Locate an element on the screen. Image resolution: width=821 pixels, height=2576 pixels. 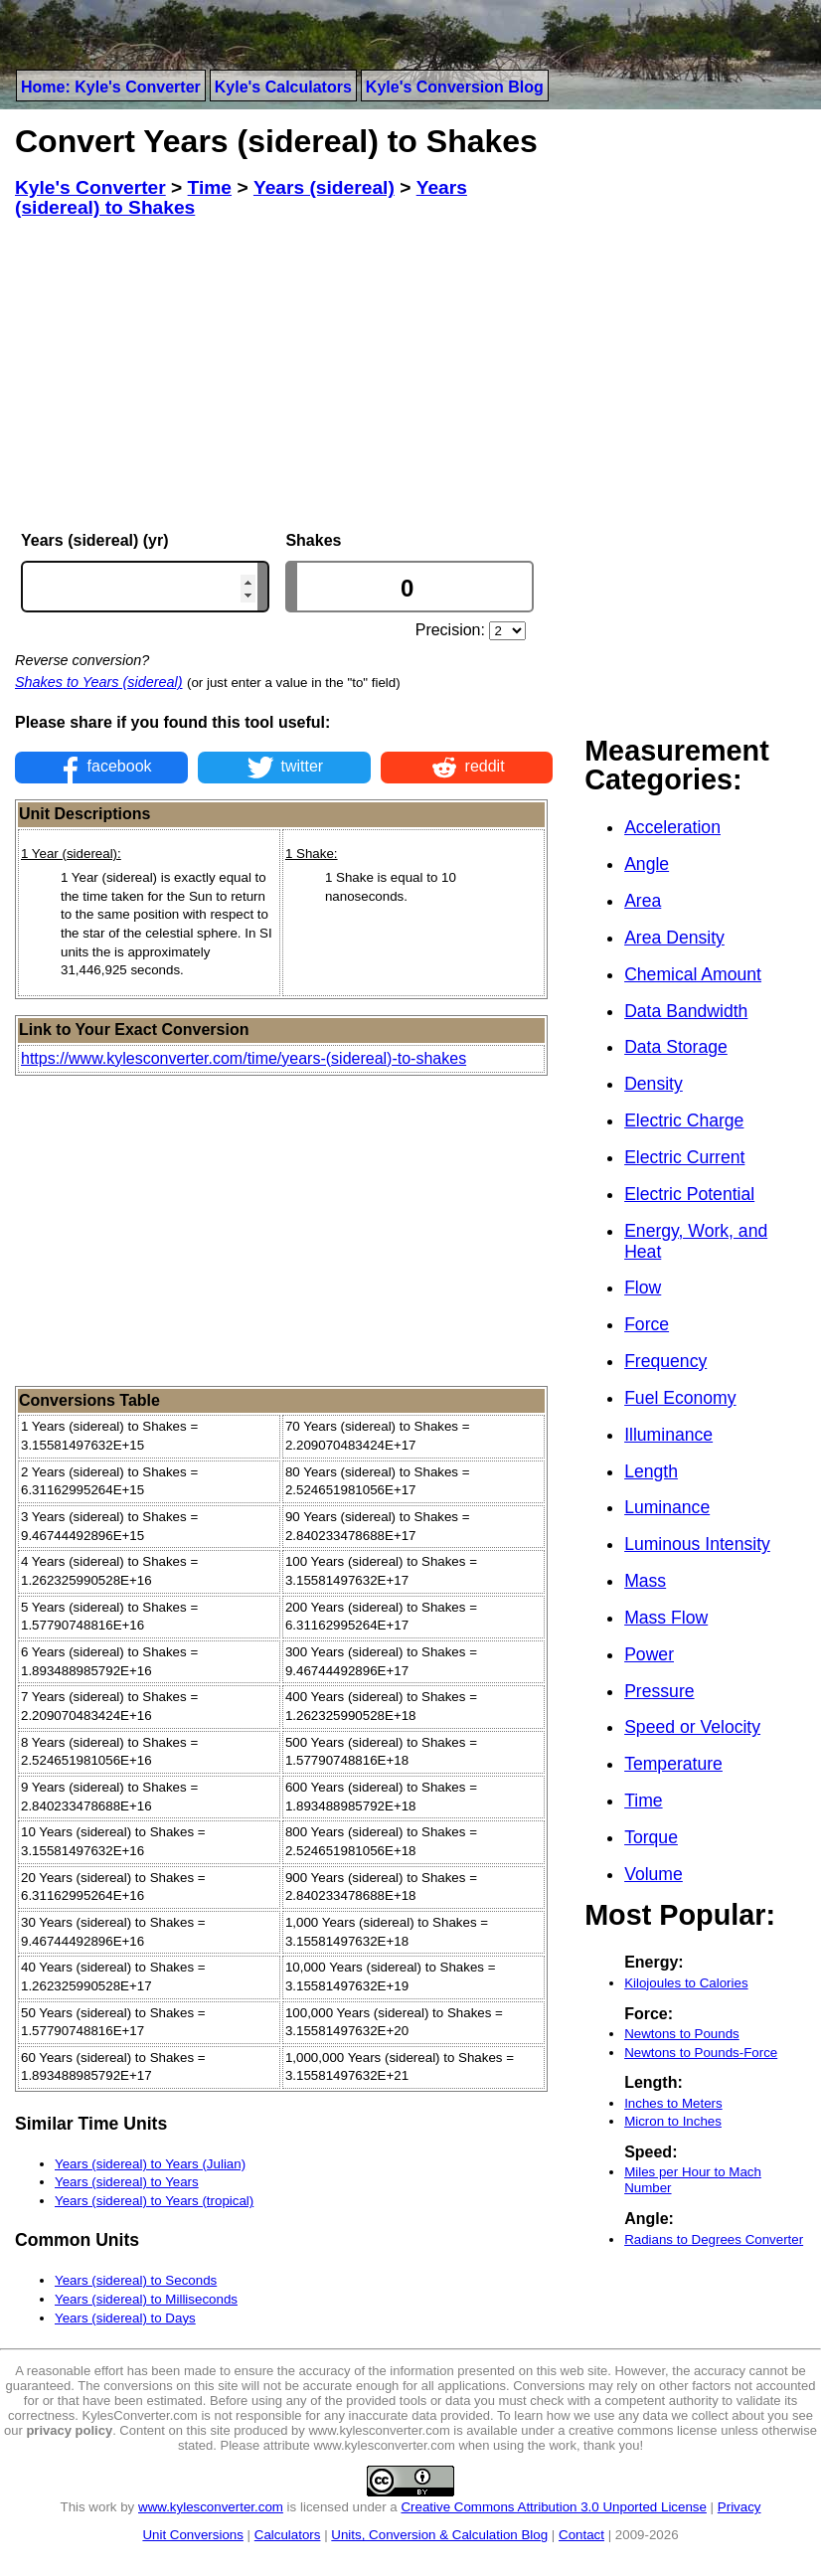
Time is located at coordinates (643, 1800).